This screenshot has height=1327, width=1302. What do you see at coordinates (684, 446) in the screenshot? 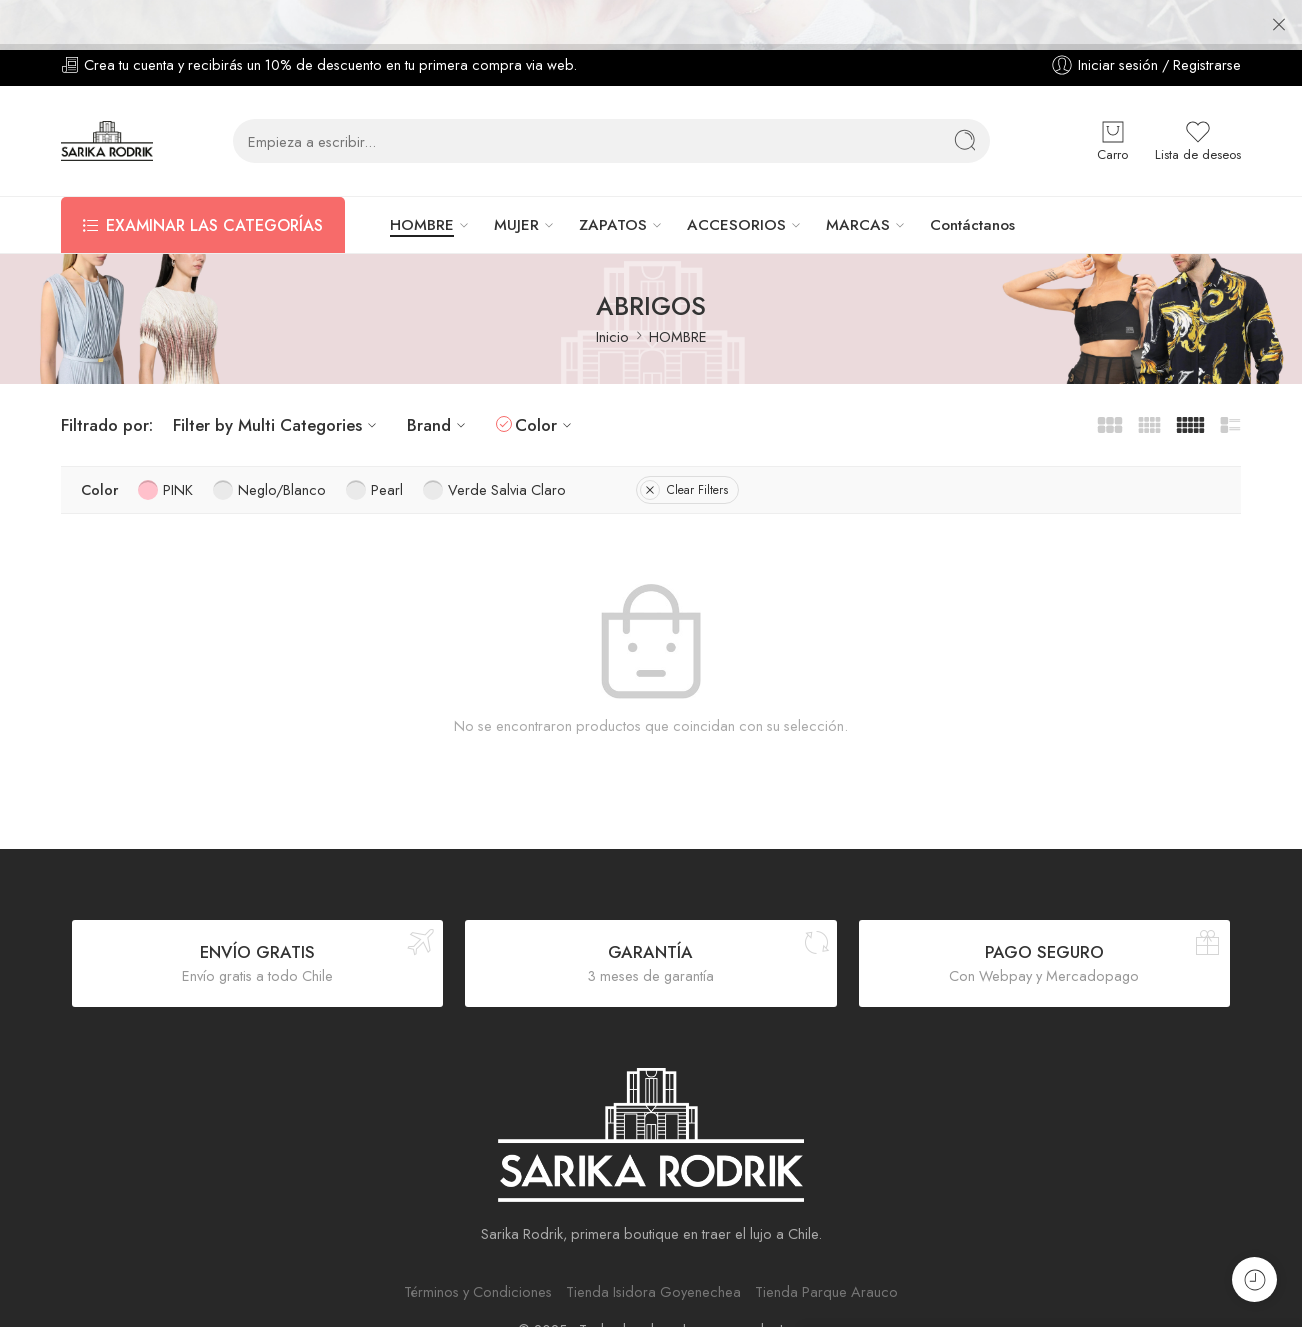
I see `Clear Filters` at bounding box center [684, 446].